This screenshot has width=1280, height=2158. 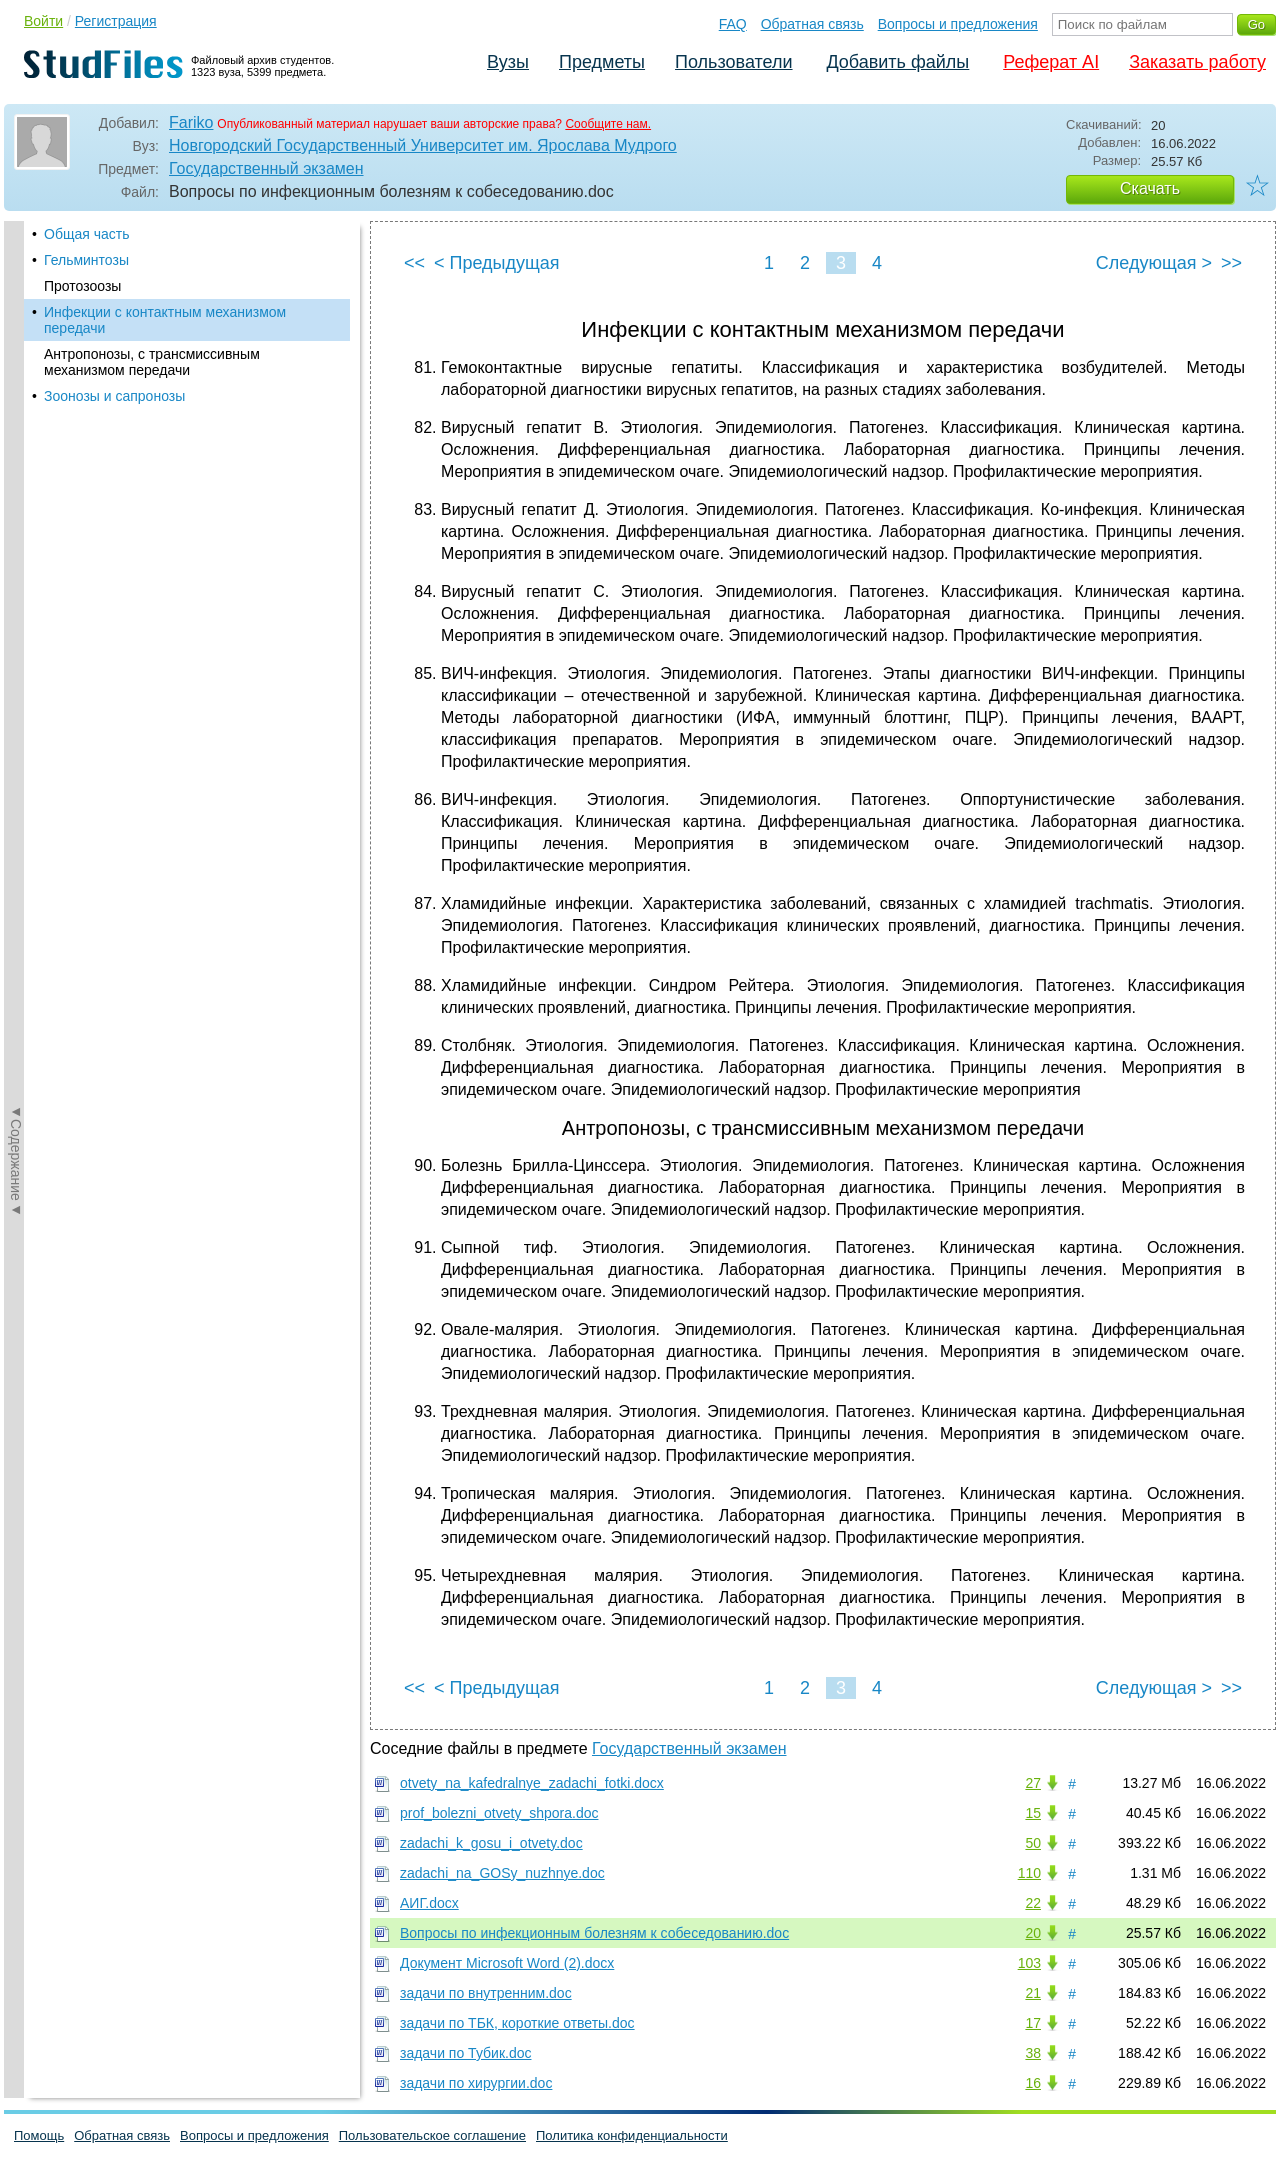 What do you see at coordinates (491, 1843) in the screenshot?
I see `zadachi_k_gosu_i_otvety.doc` at bounding box center [491, 1843].